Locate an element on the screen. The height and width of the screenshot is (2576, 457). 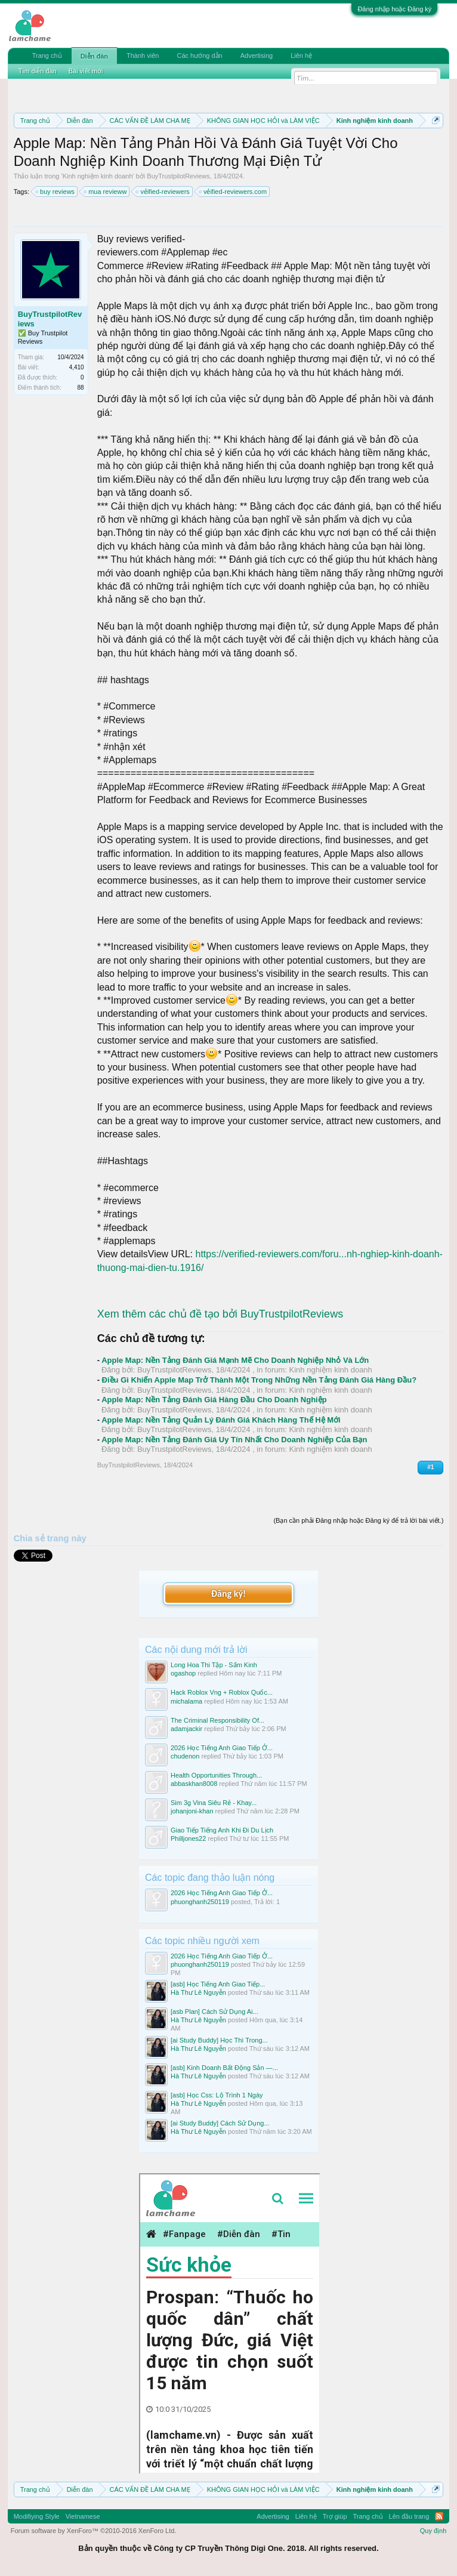
michalama is located at coordinates (186, 1701).